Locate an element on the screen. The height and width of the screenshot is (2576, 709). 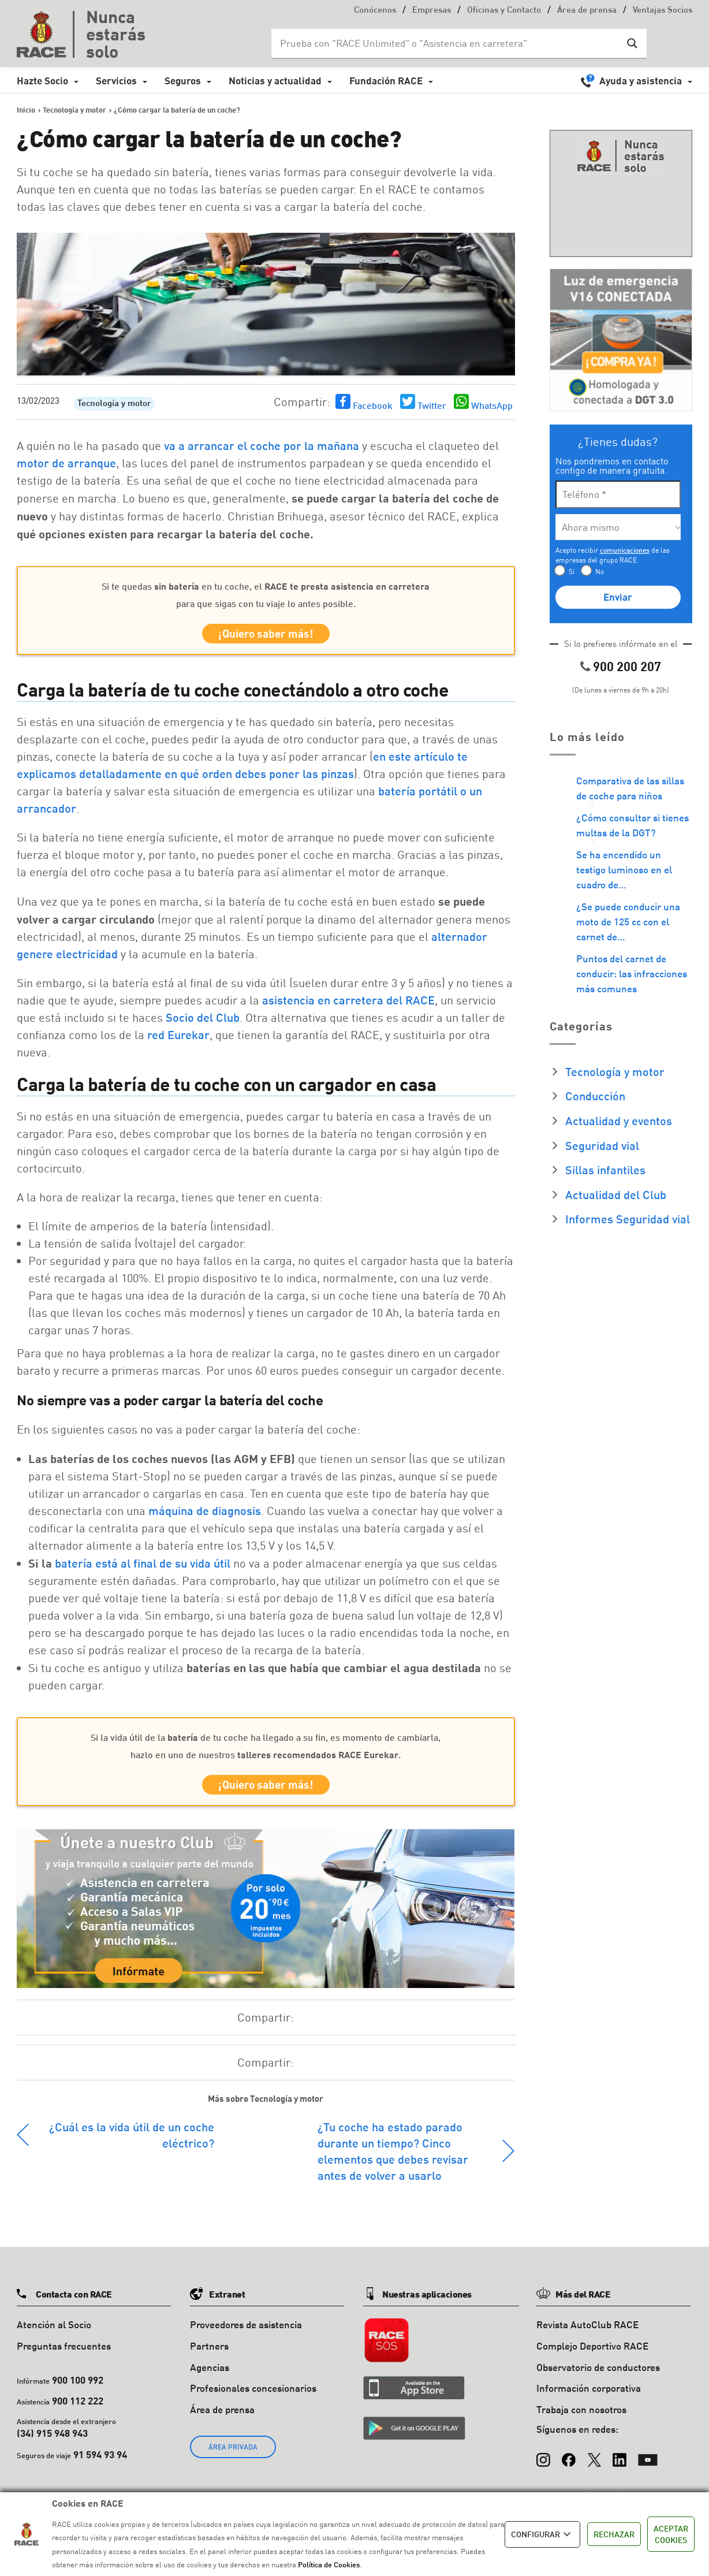
Seguros is located at coordinates (183, 81).